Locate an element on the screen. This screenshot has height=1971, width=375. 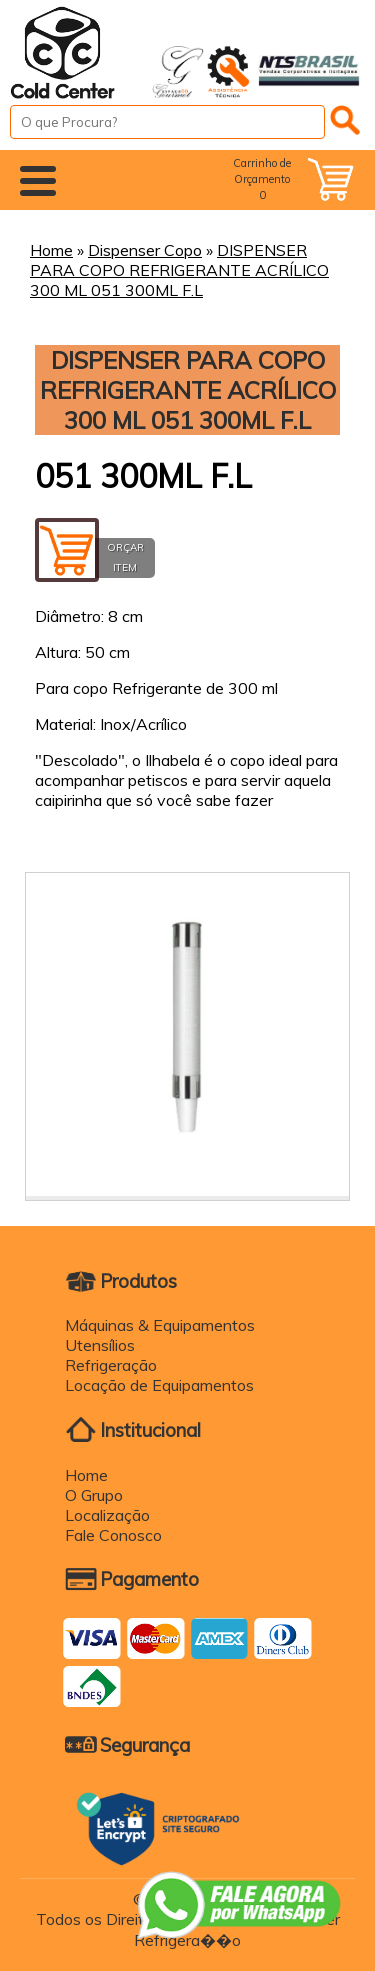
Máquinas & Equipamentos is located at coordinates (160, 1325).